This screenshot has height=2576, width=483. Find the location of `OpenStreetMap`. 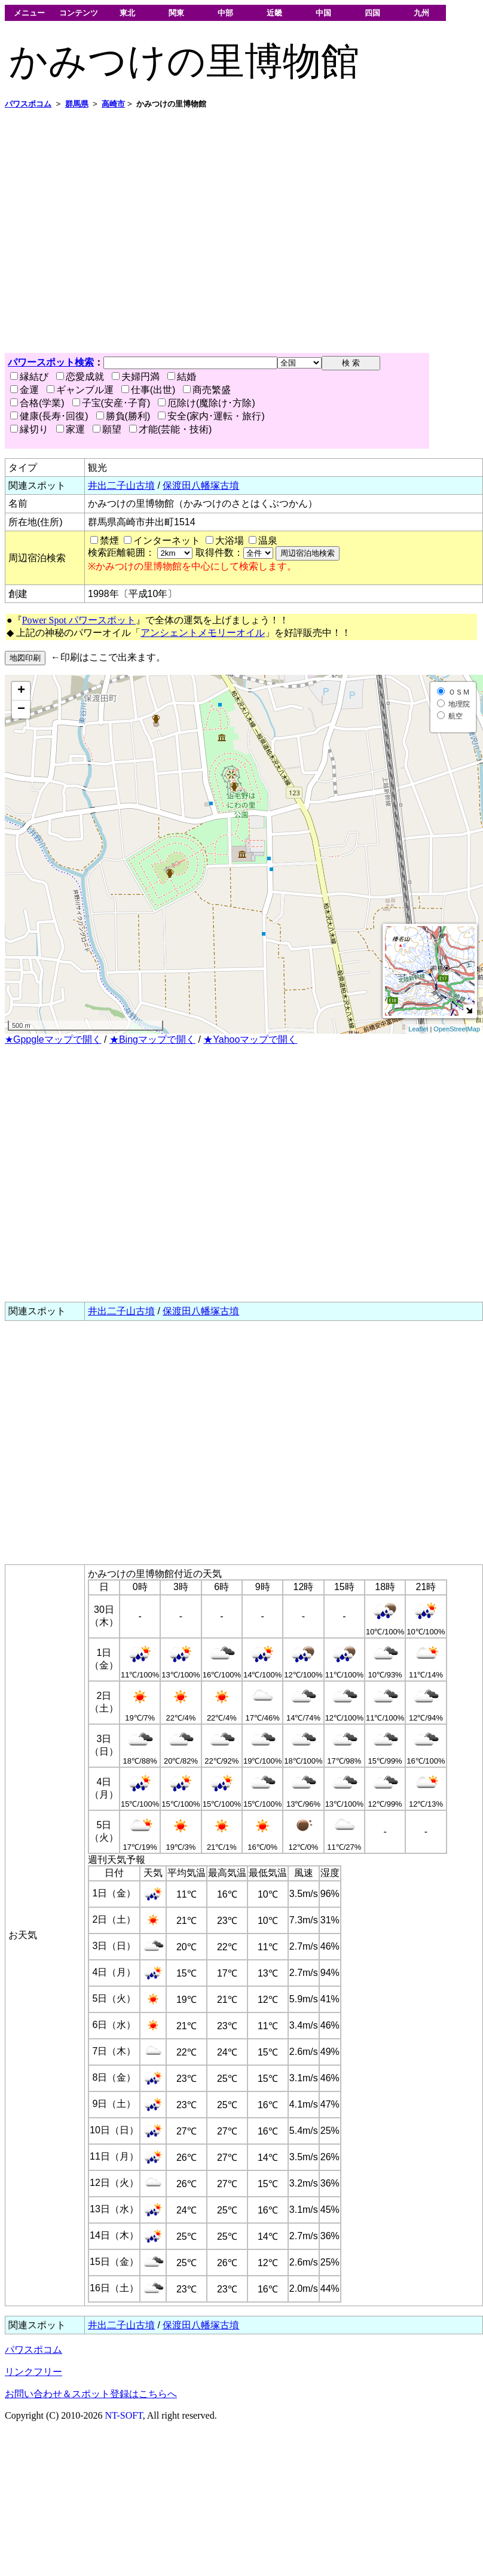

OpenStreetMap is located at coordinates (456, 1029).